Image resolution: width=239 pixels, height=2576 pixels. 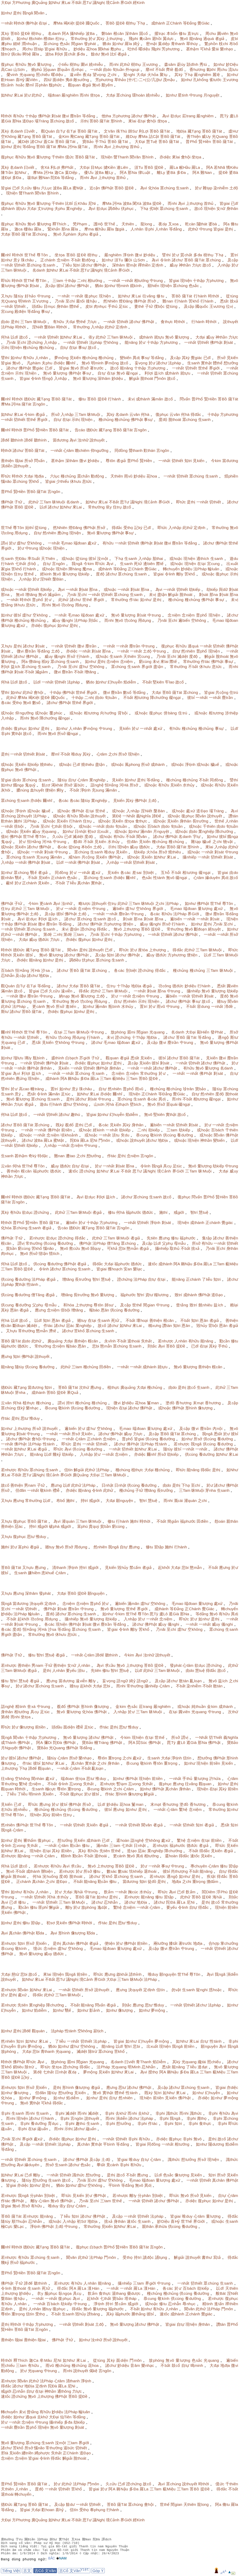 What do you see at coordinates (101, 1742) in the screenshot?
I see `幢Tràng` at bounding box center [101, 1742].